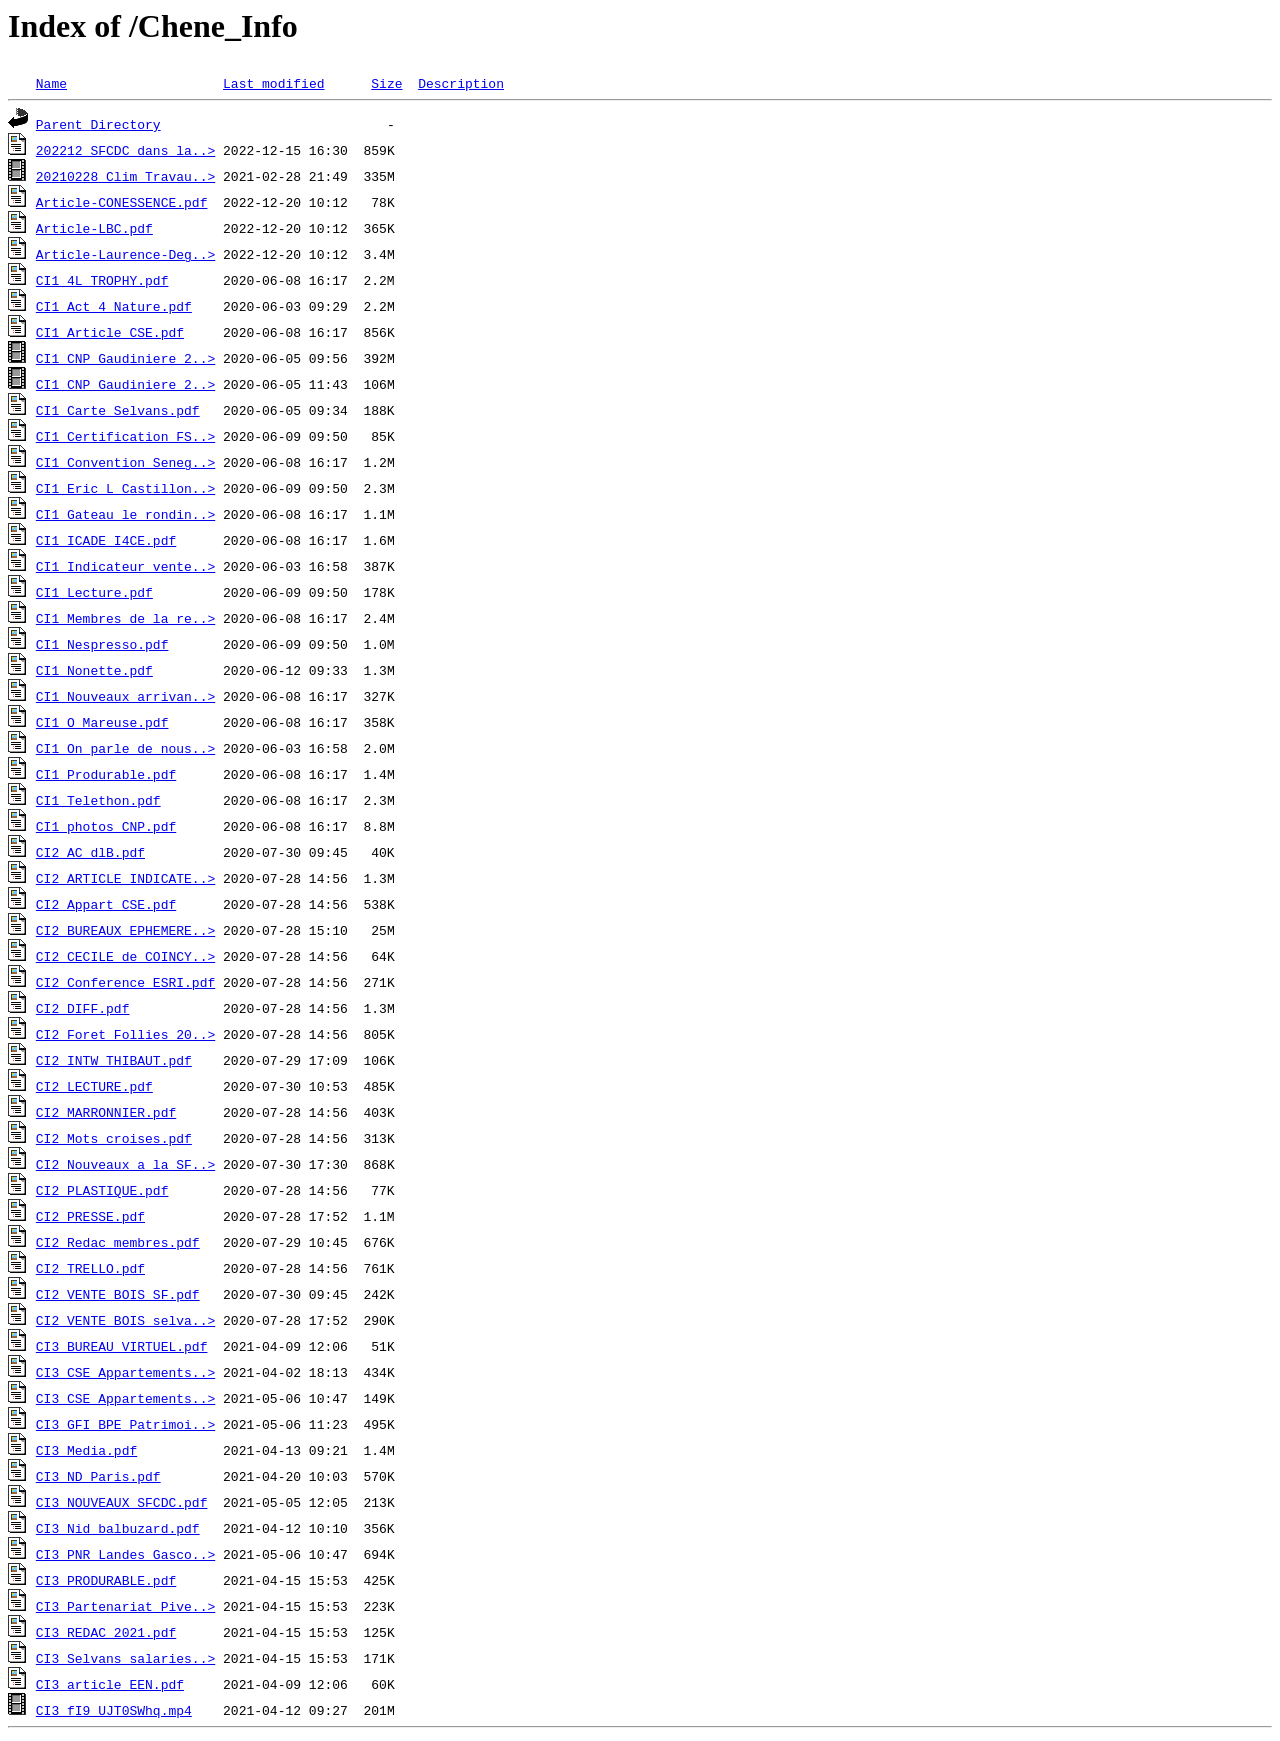 This screenshot has width=1280, height=1741. I want to click on CI3_article_EEN.pdf, so click(110, 1684).